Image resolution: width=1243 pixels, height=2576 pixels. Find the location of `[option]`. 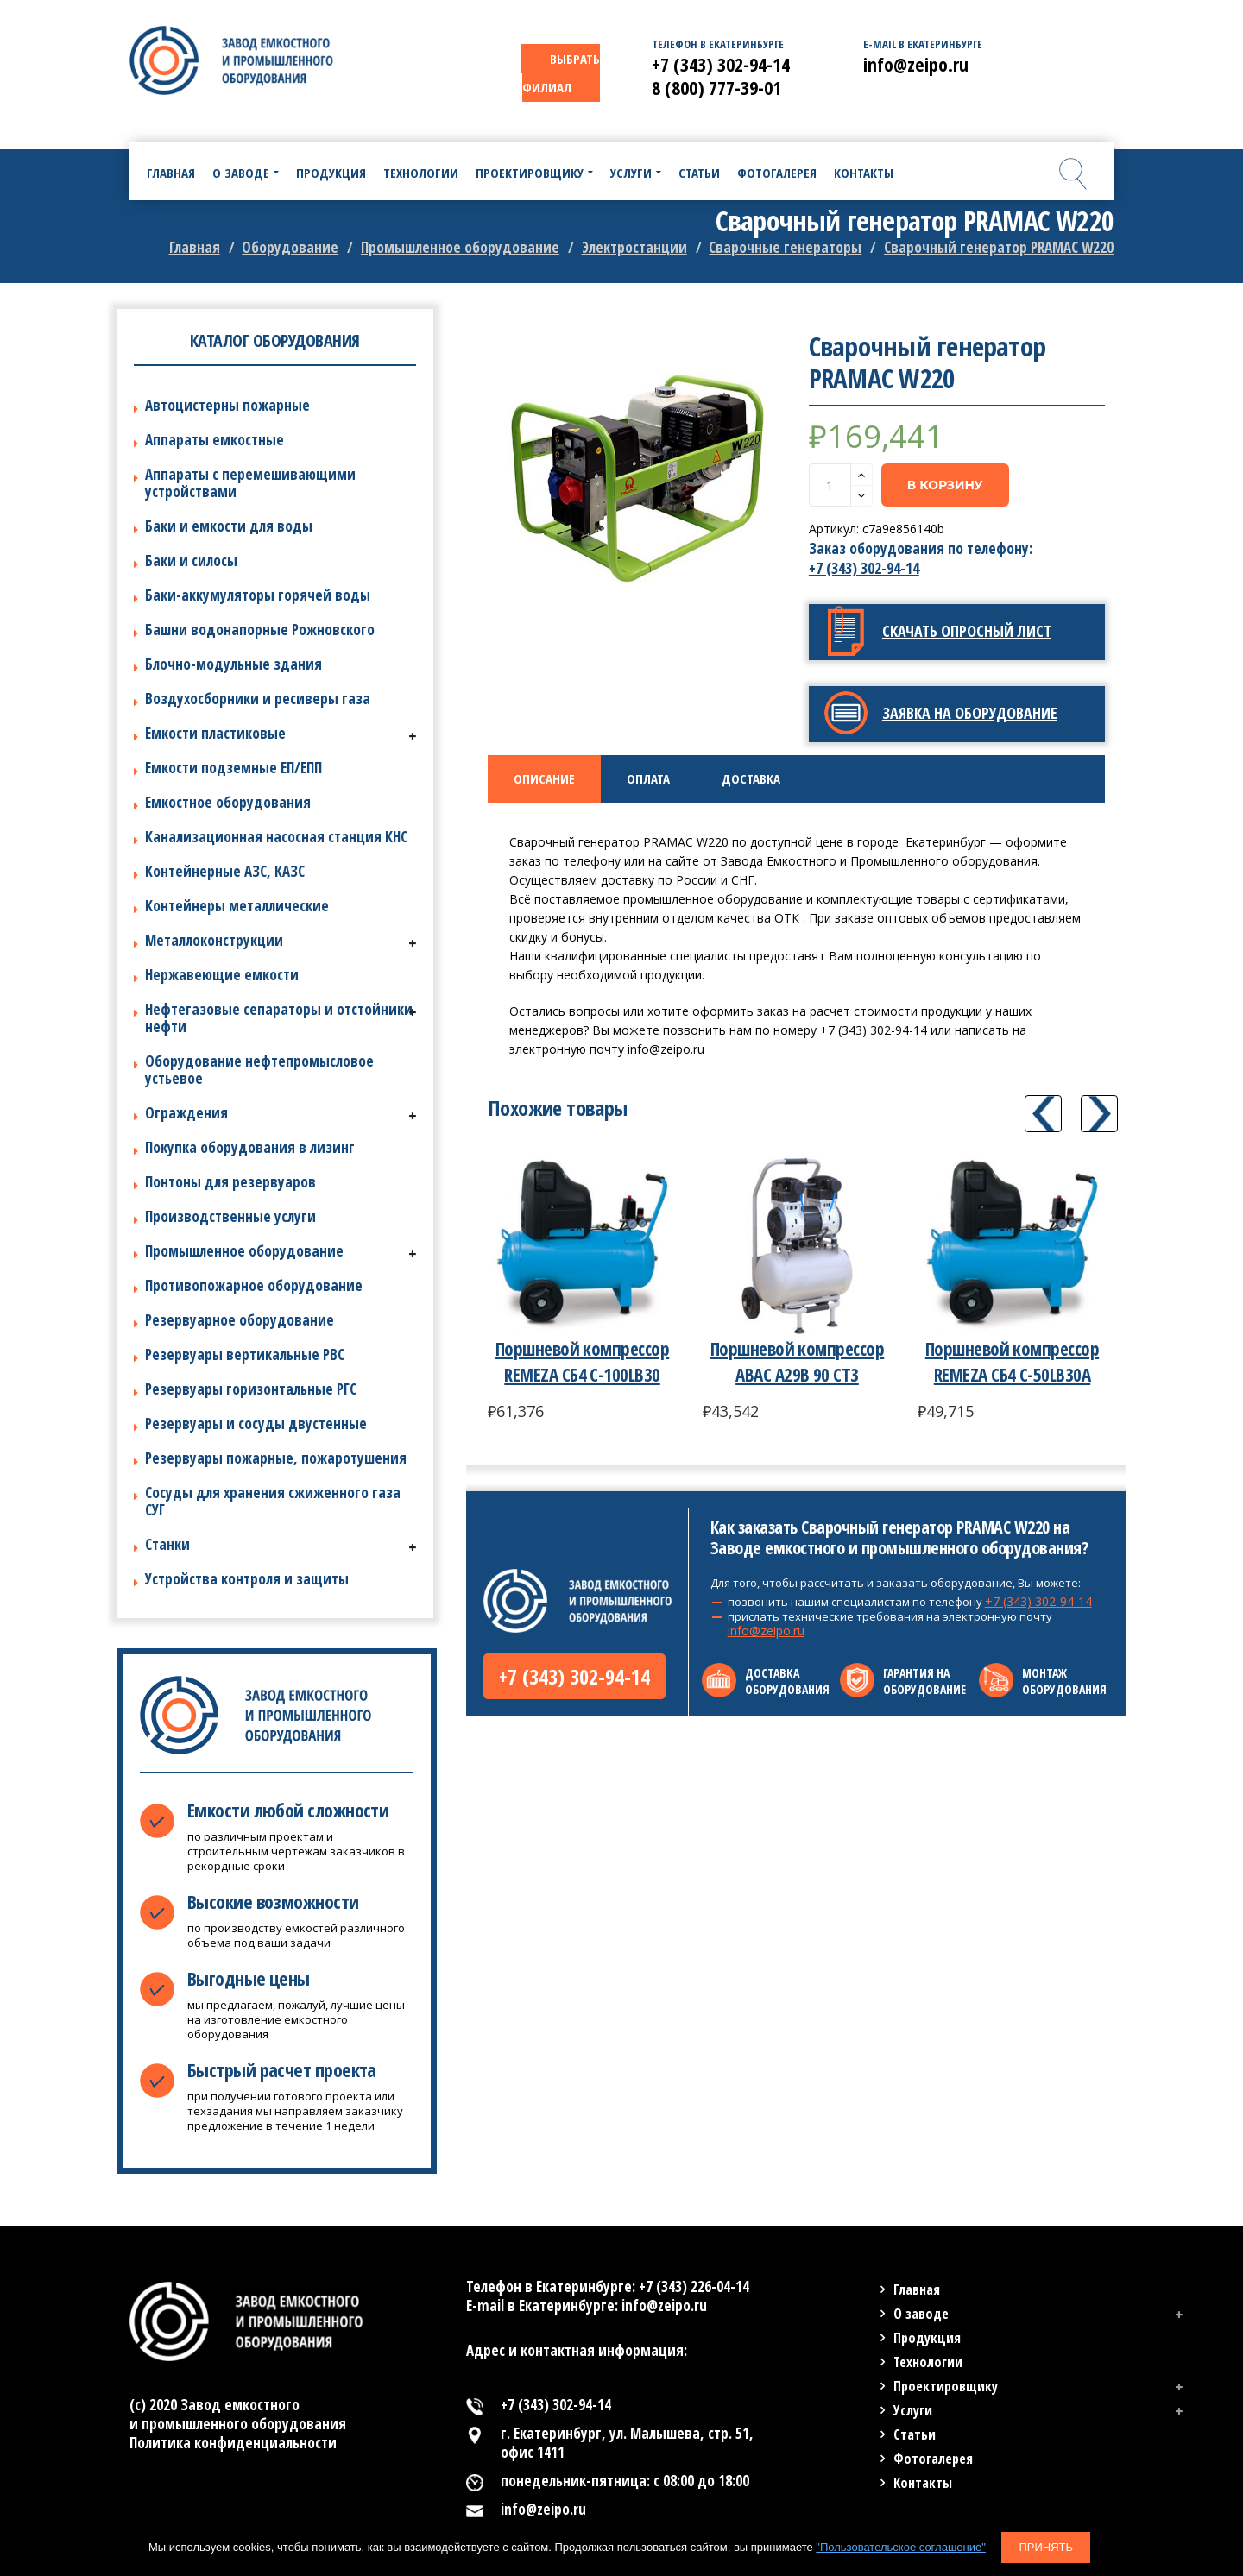

[option] is located at coordinates (636, 479).